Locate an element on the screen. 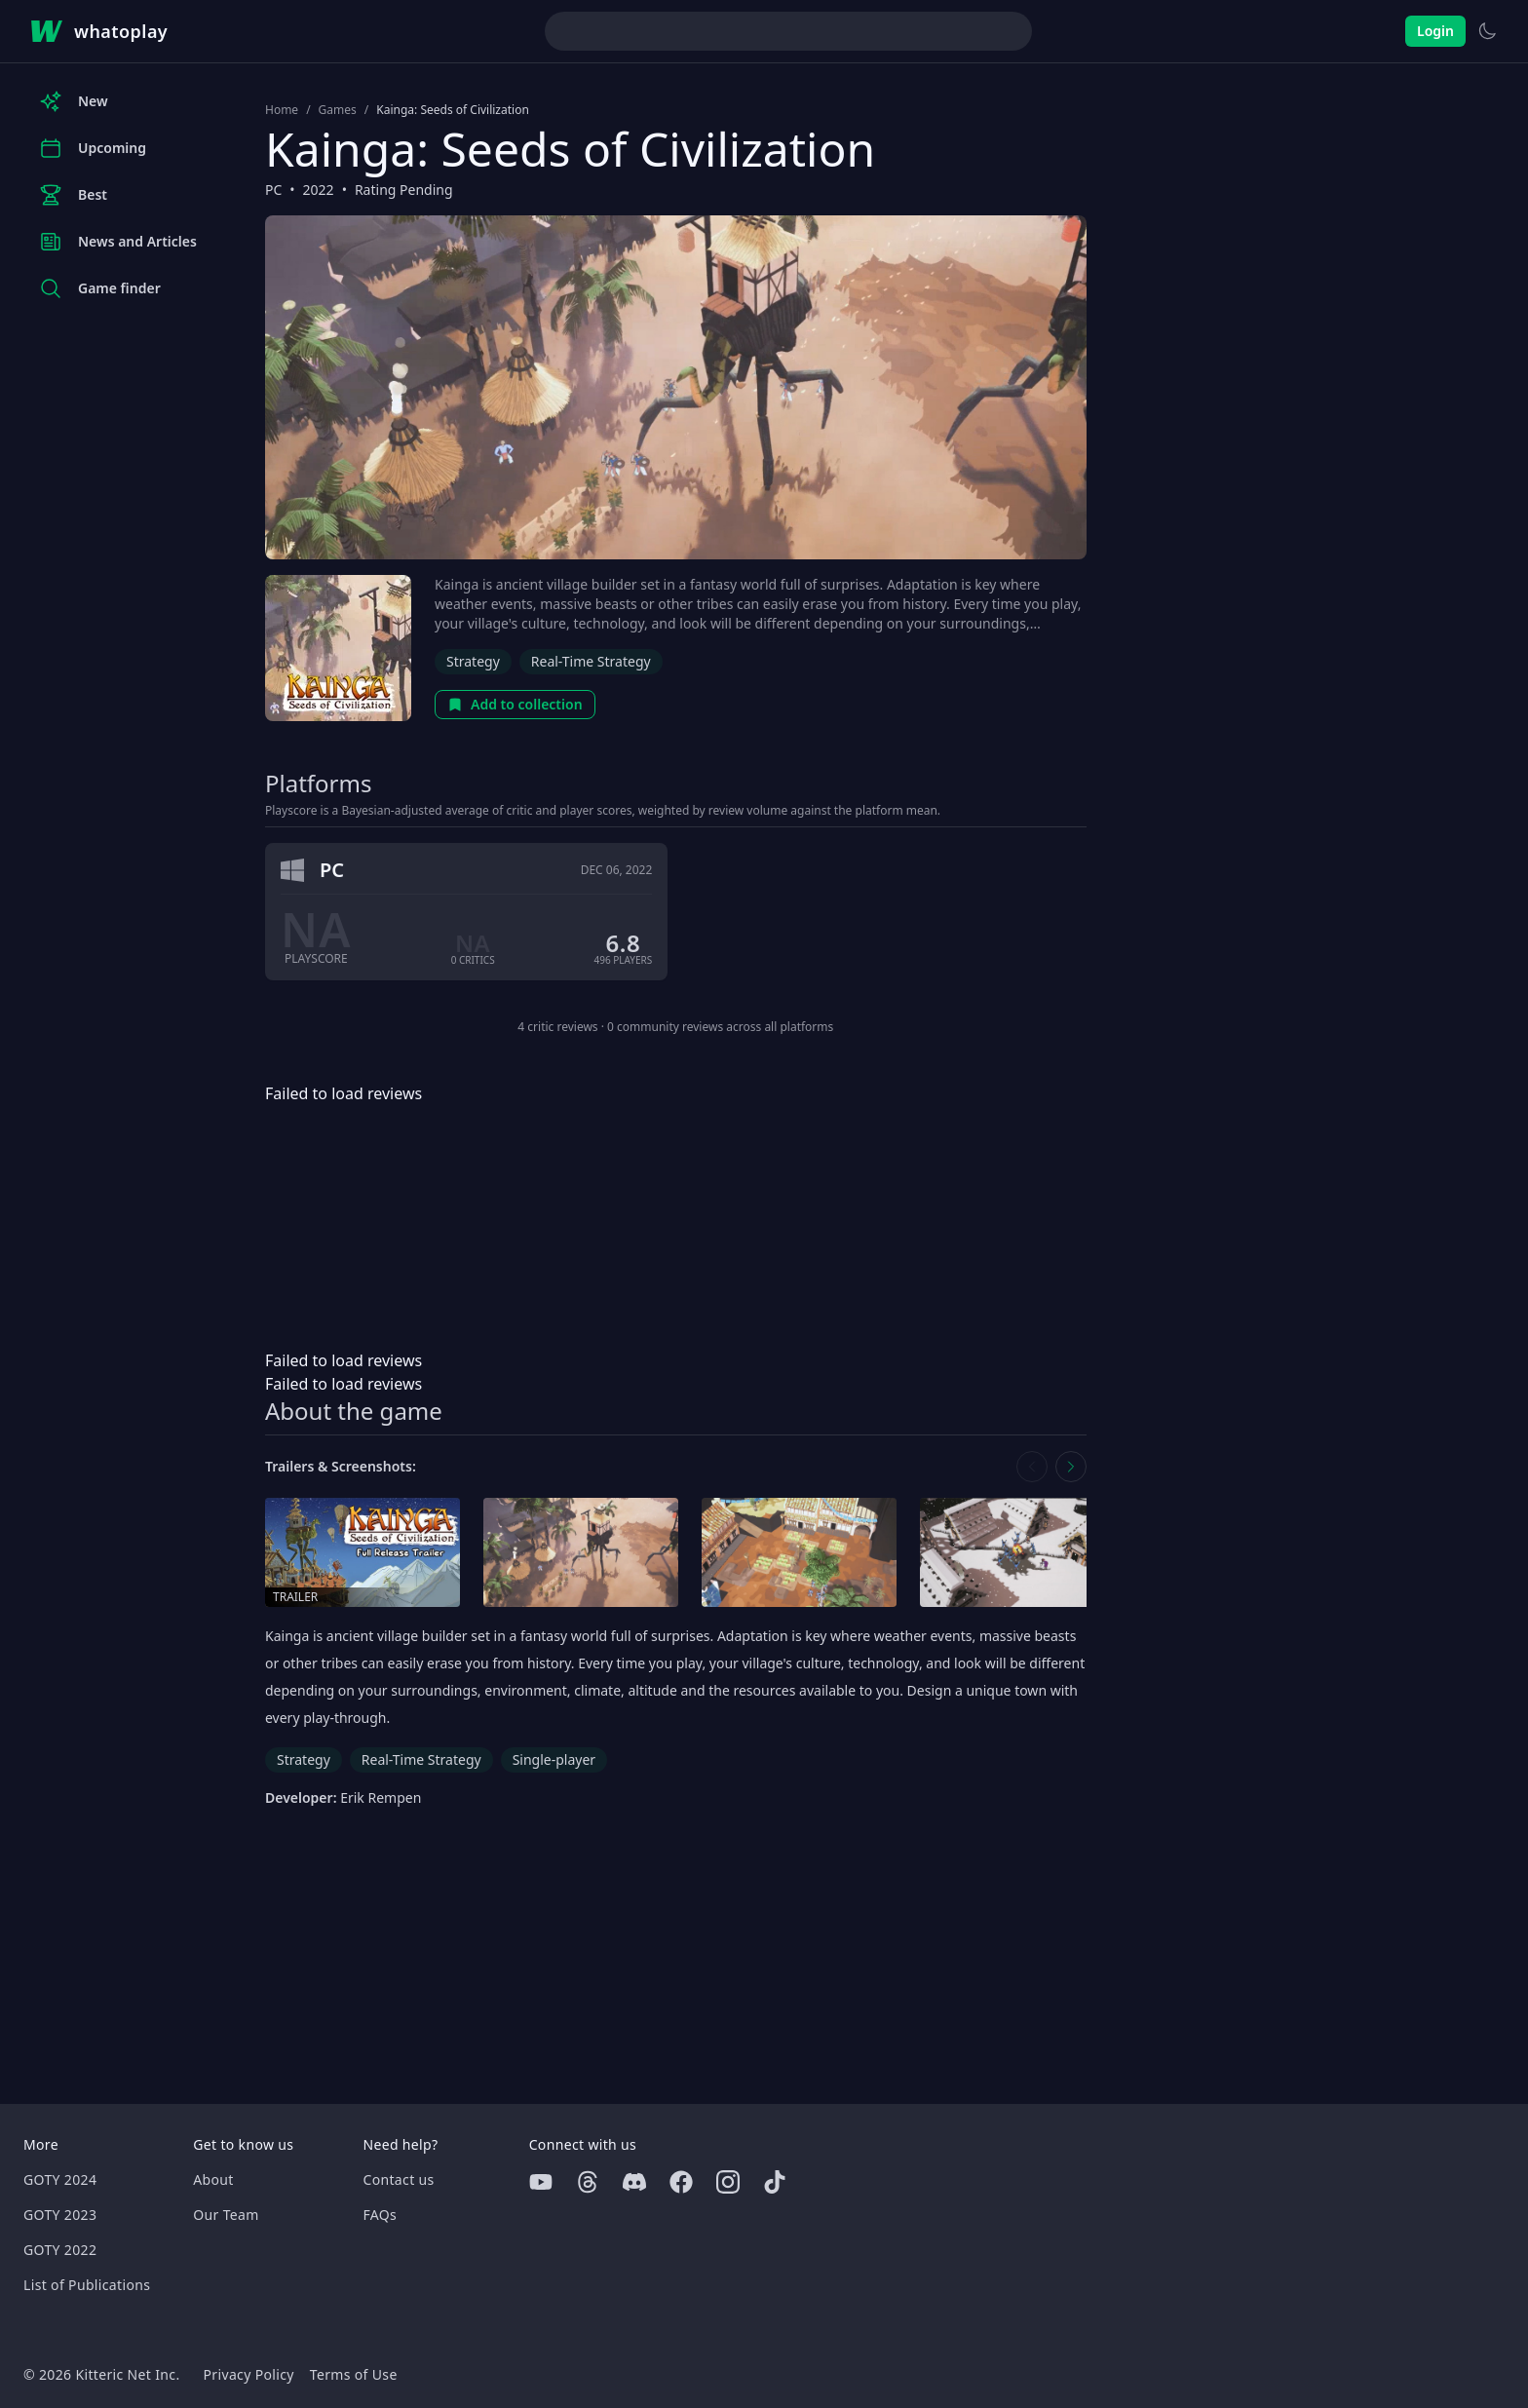 The height and width of the screenshot is (2408, 1528). [Switch to light theme] is located at coordinates (1487, 31).